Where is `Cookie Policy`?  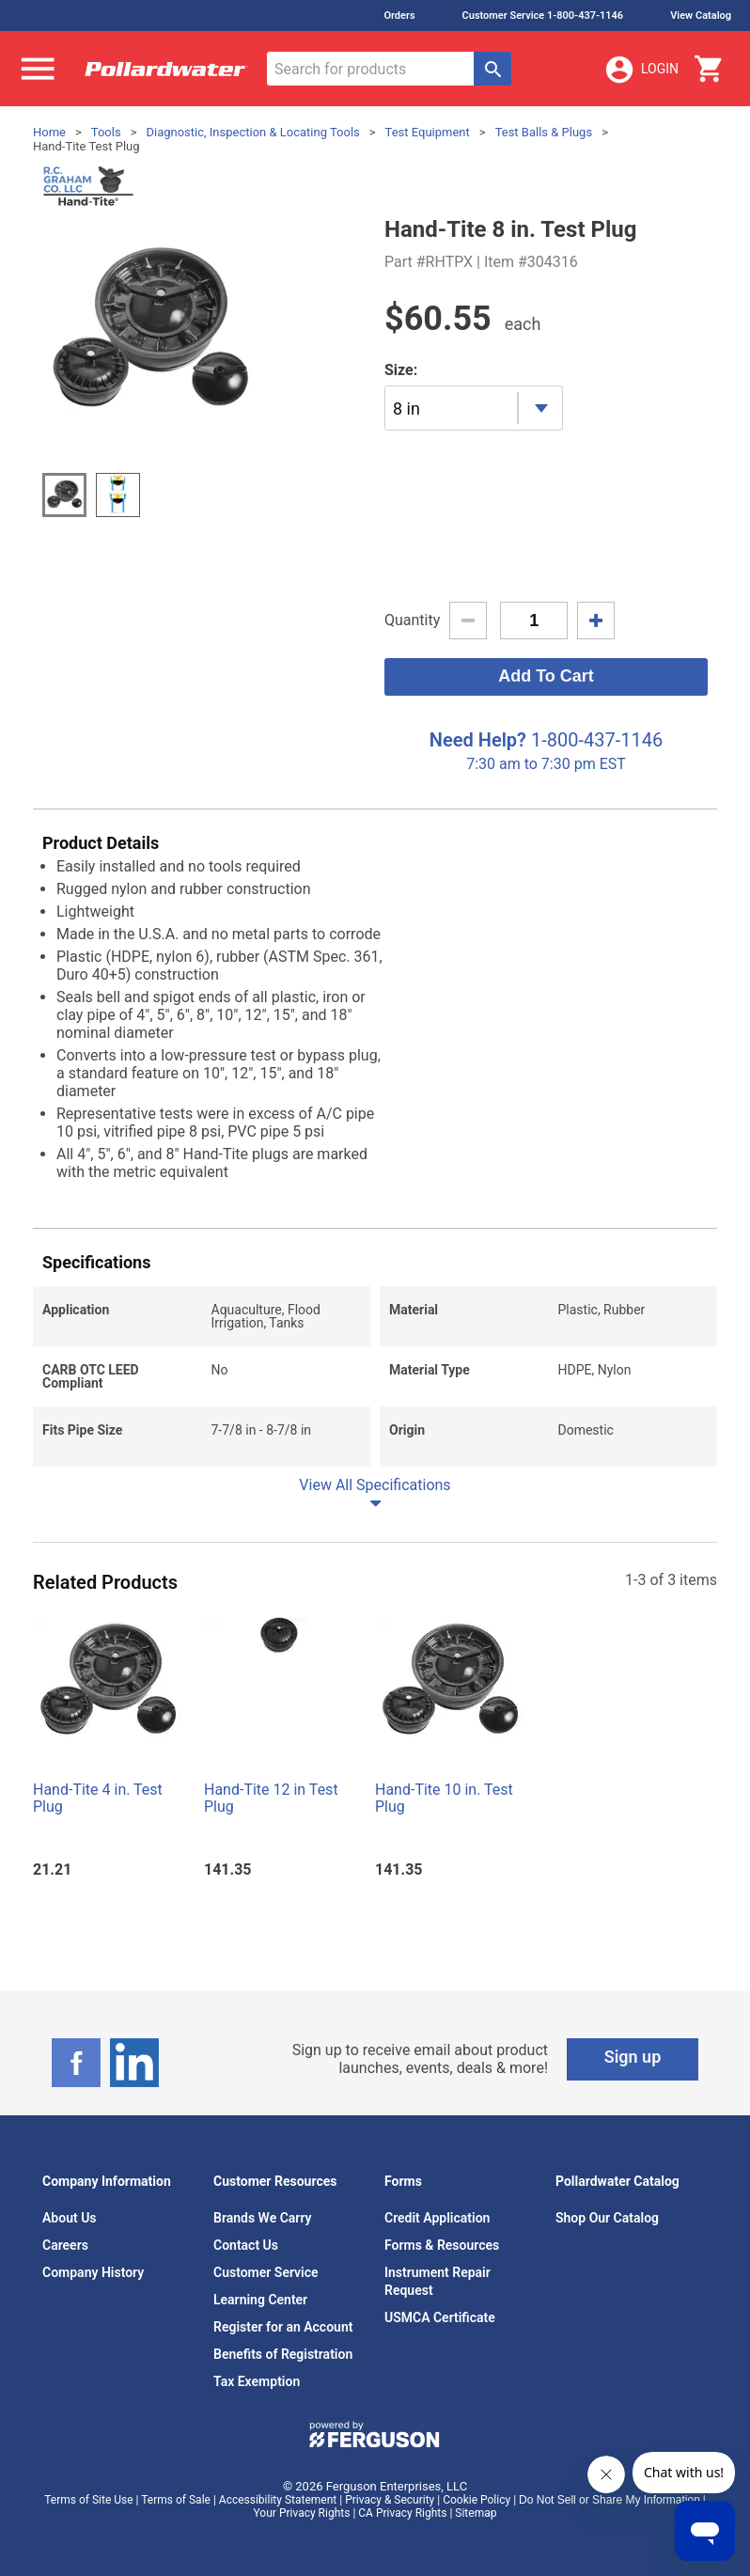
Cookie Policy is located at coordinates (476, 2499).